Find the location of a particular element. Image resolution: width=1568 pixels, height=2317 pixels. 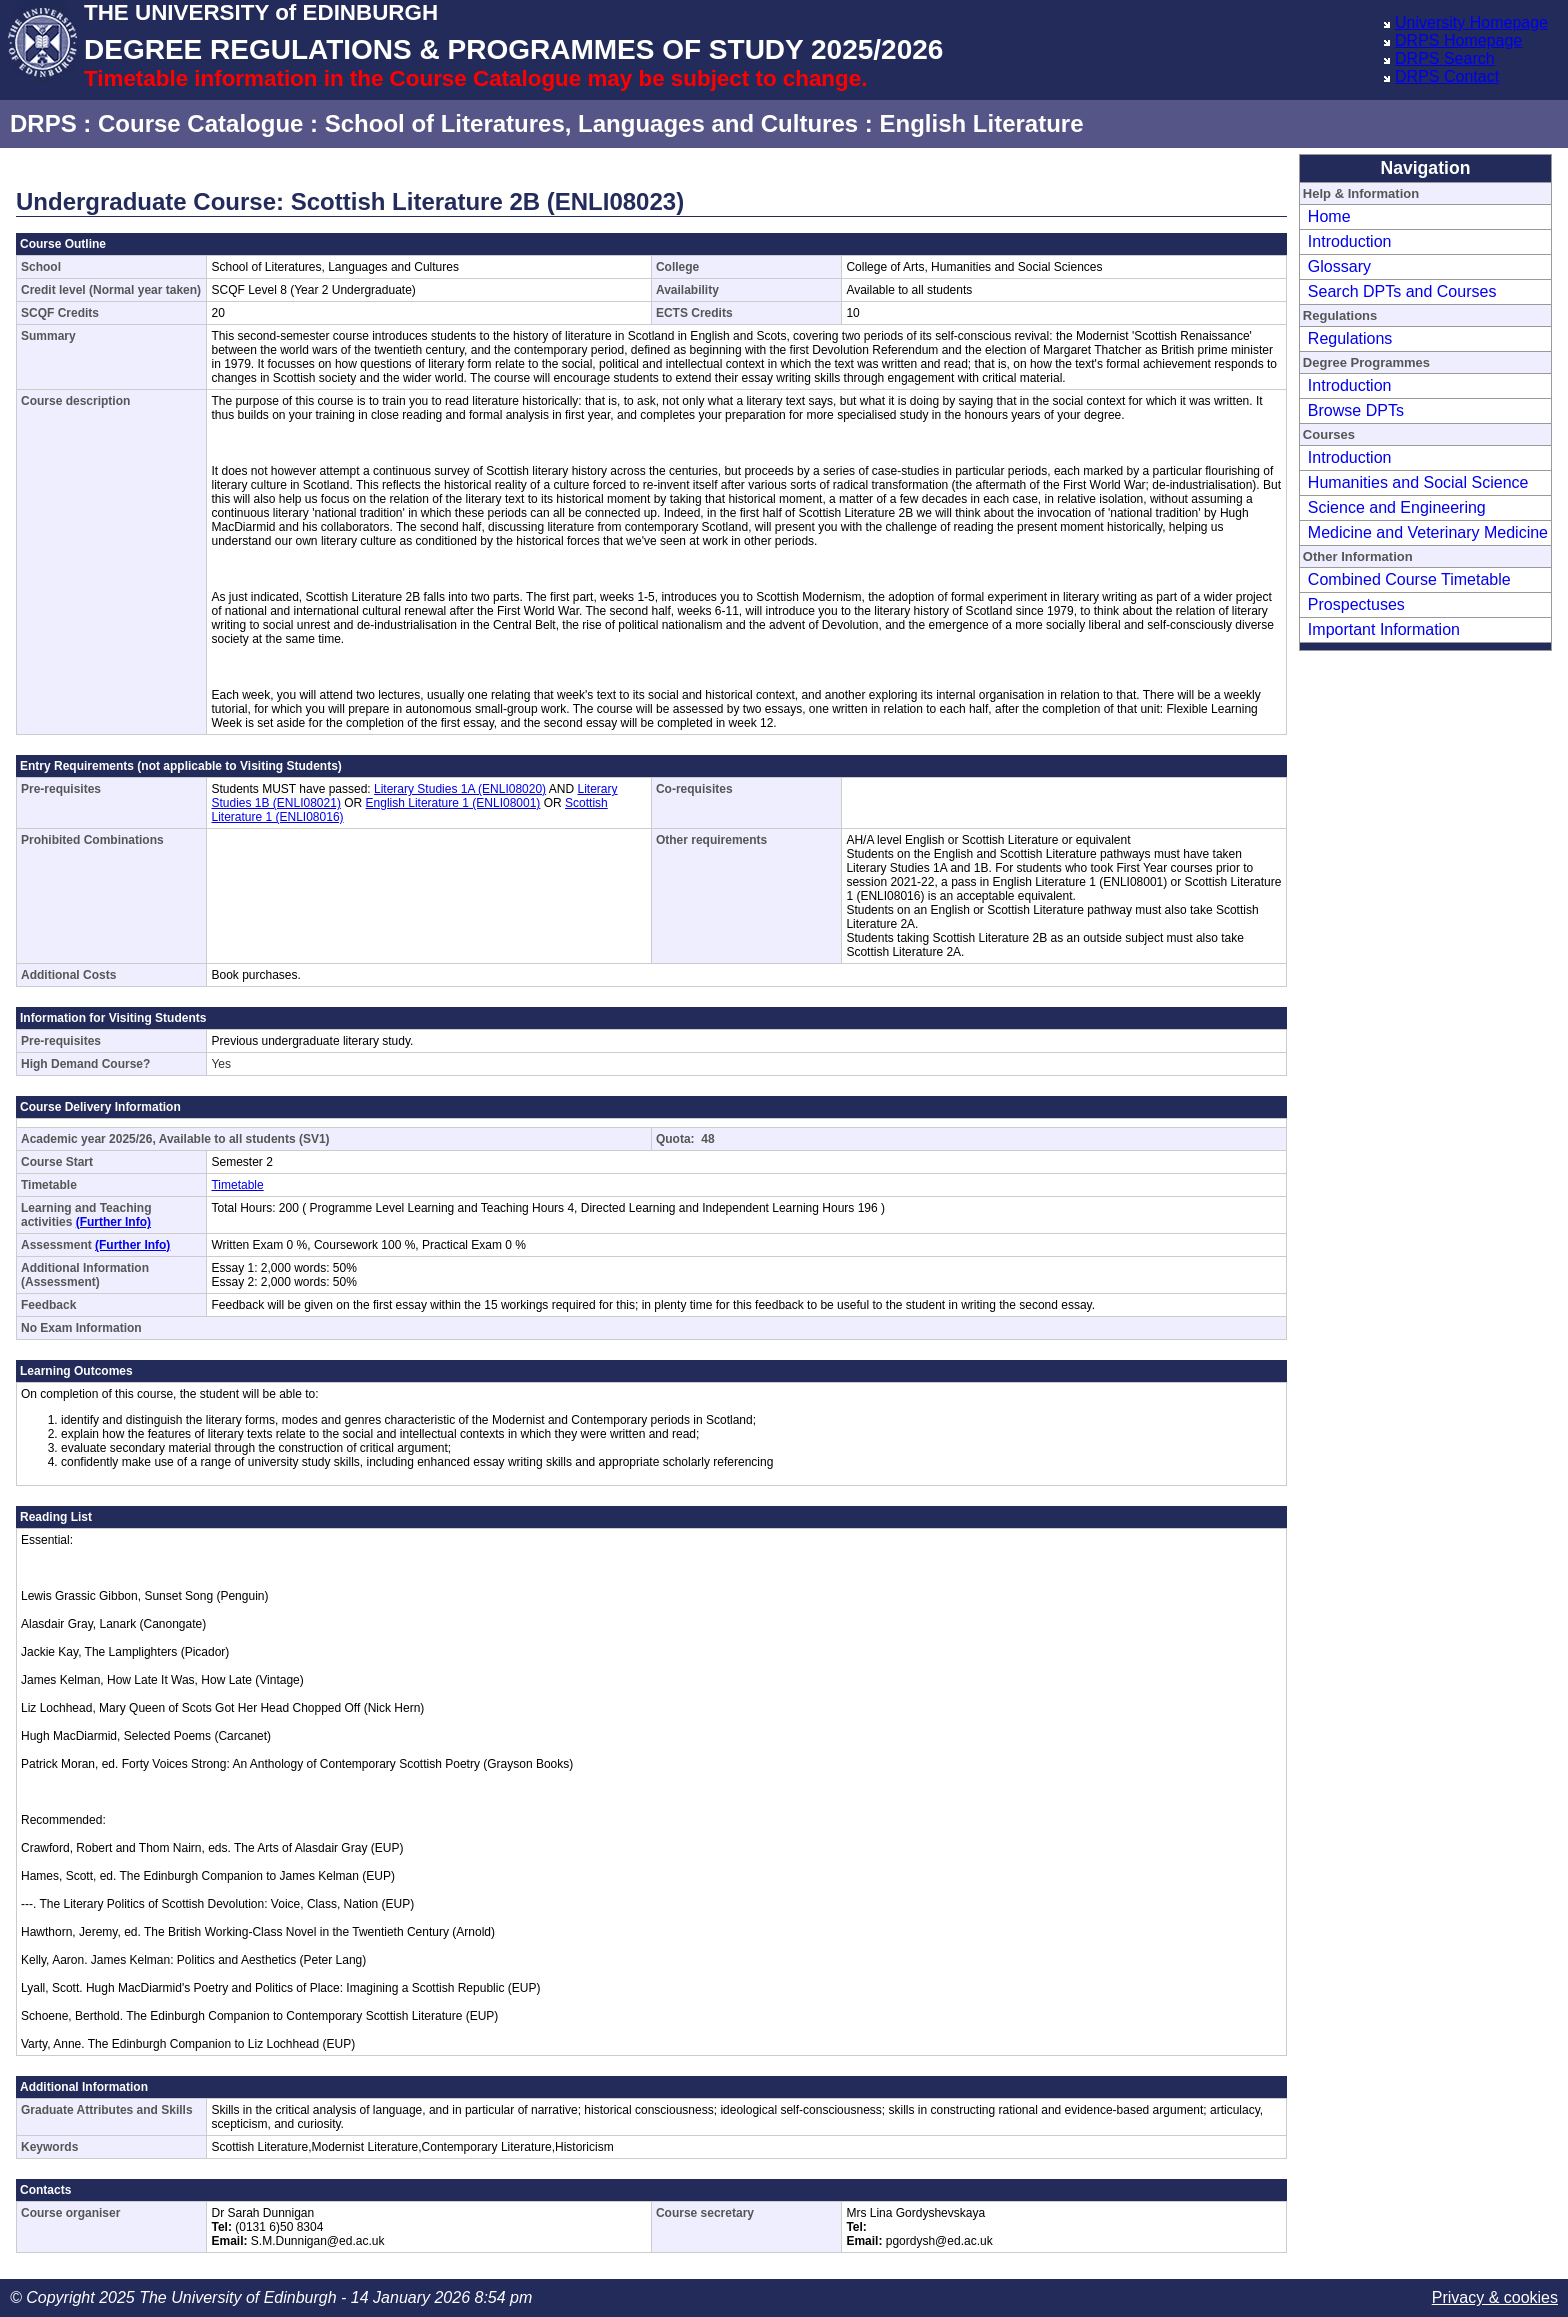

Literary Studies 1A (ENLI08020) is located at coordinates (460, 789).